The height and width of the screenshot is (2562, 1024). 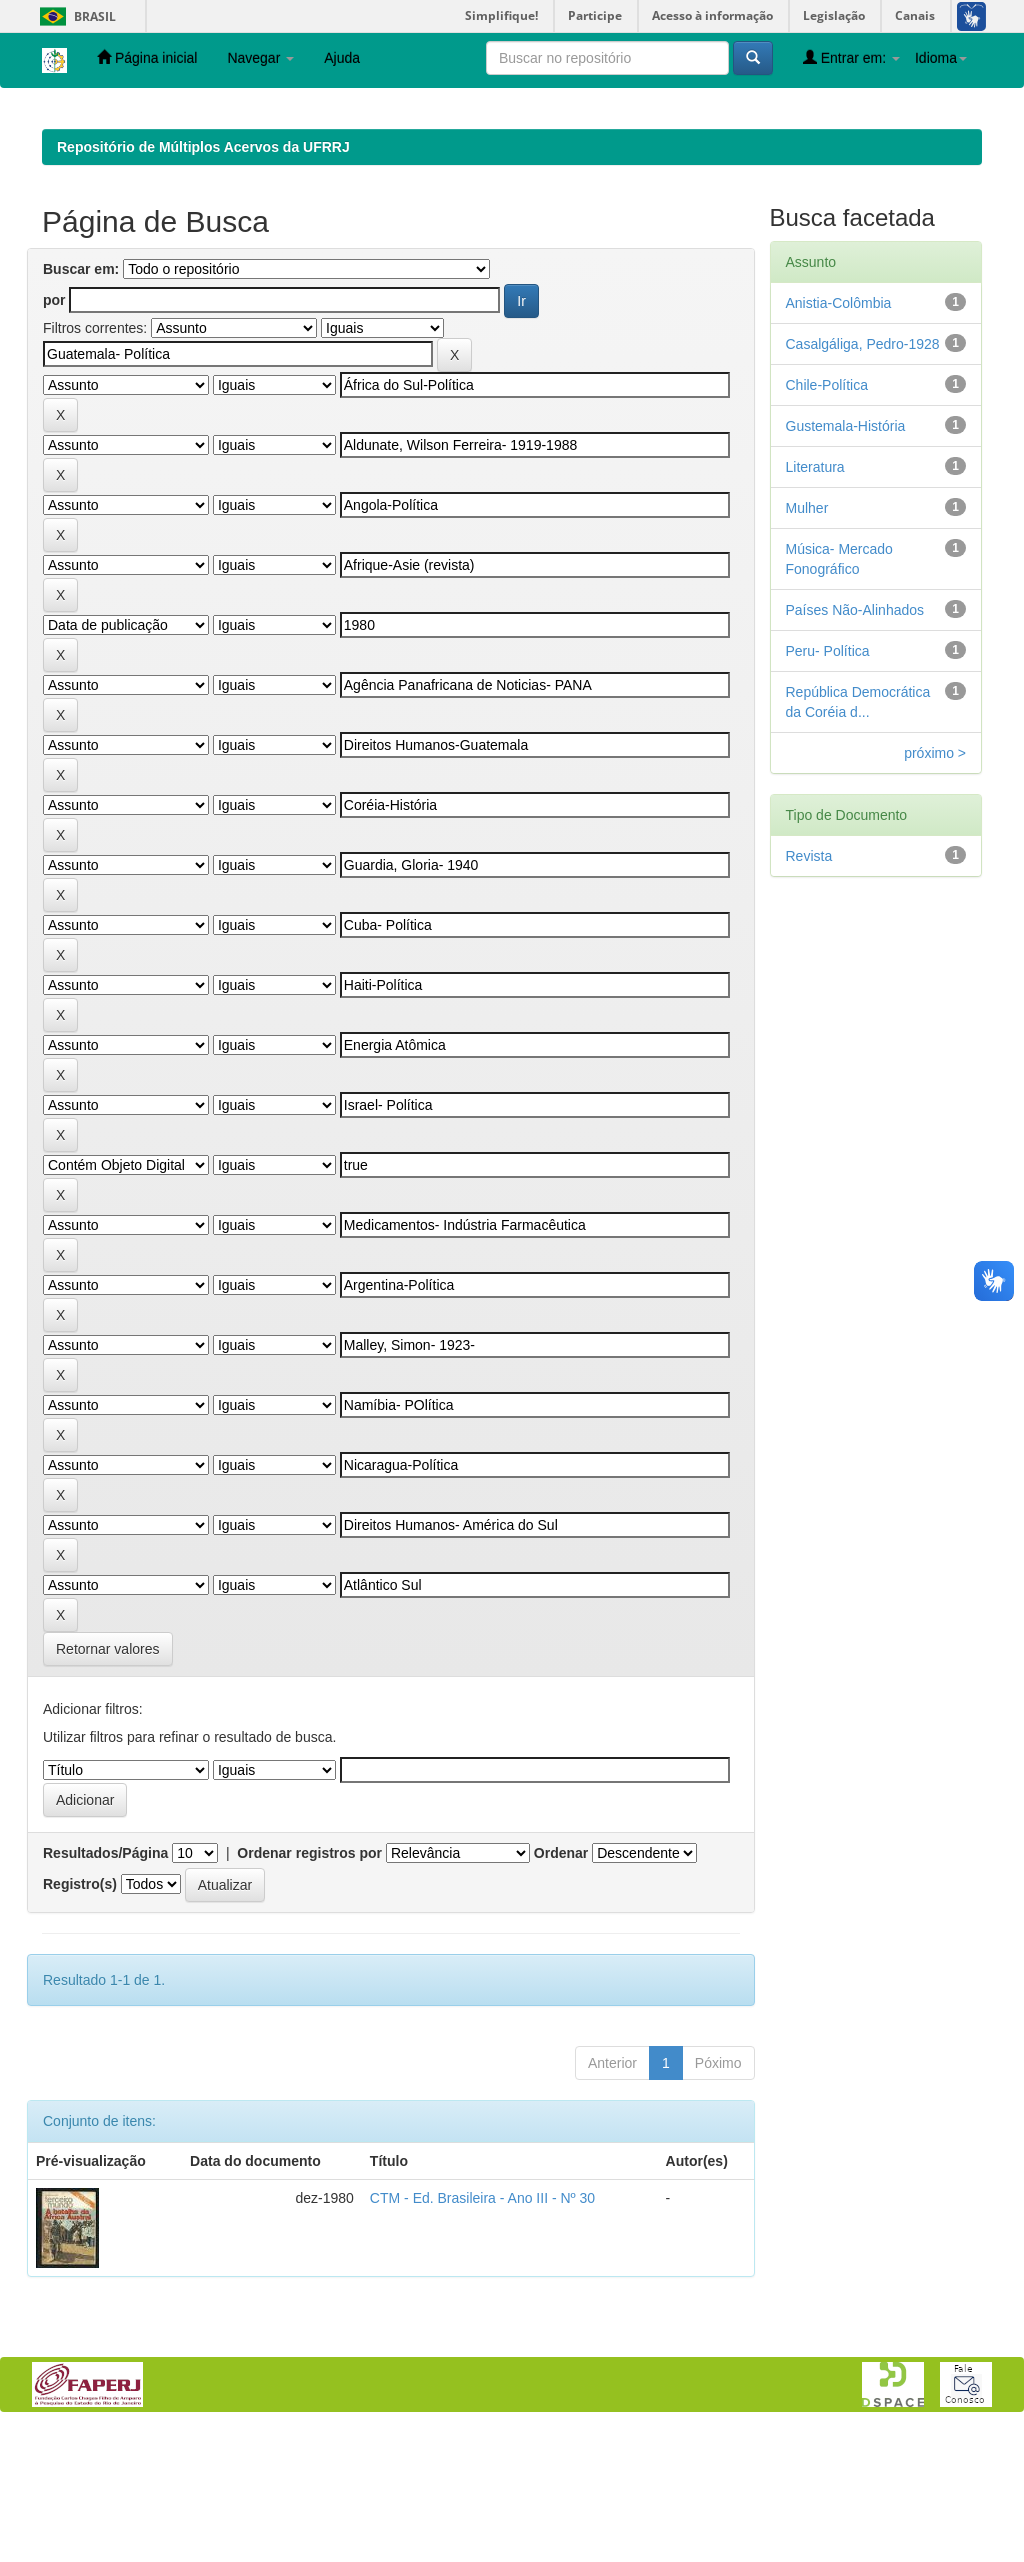 I want to click on Retornar valores, so click(x=108, y=1779).